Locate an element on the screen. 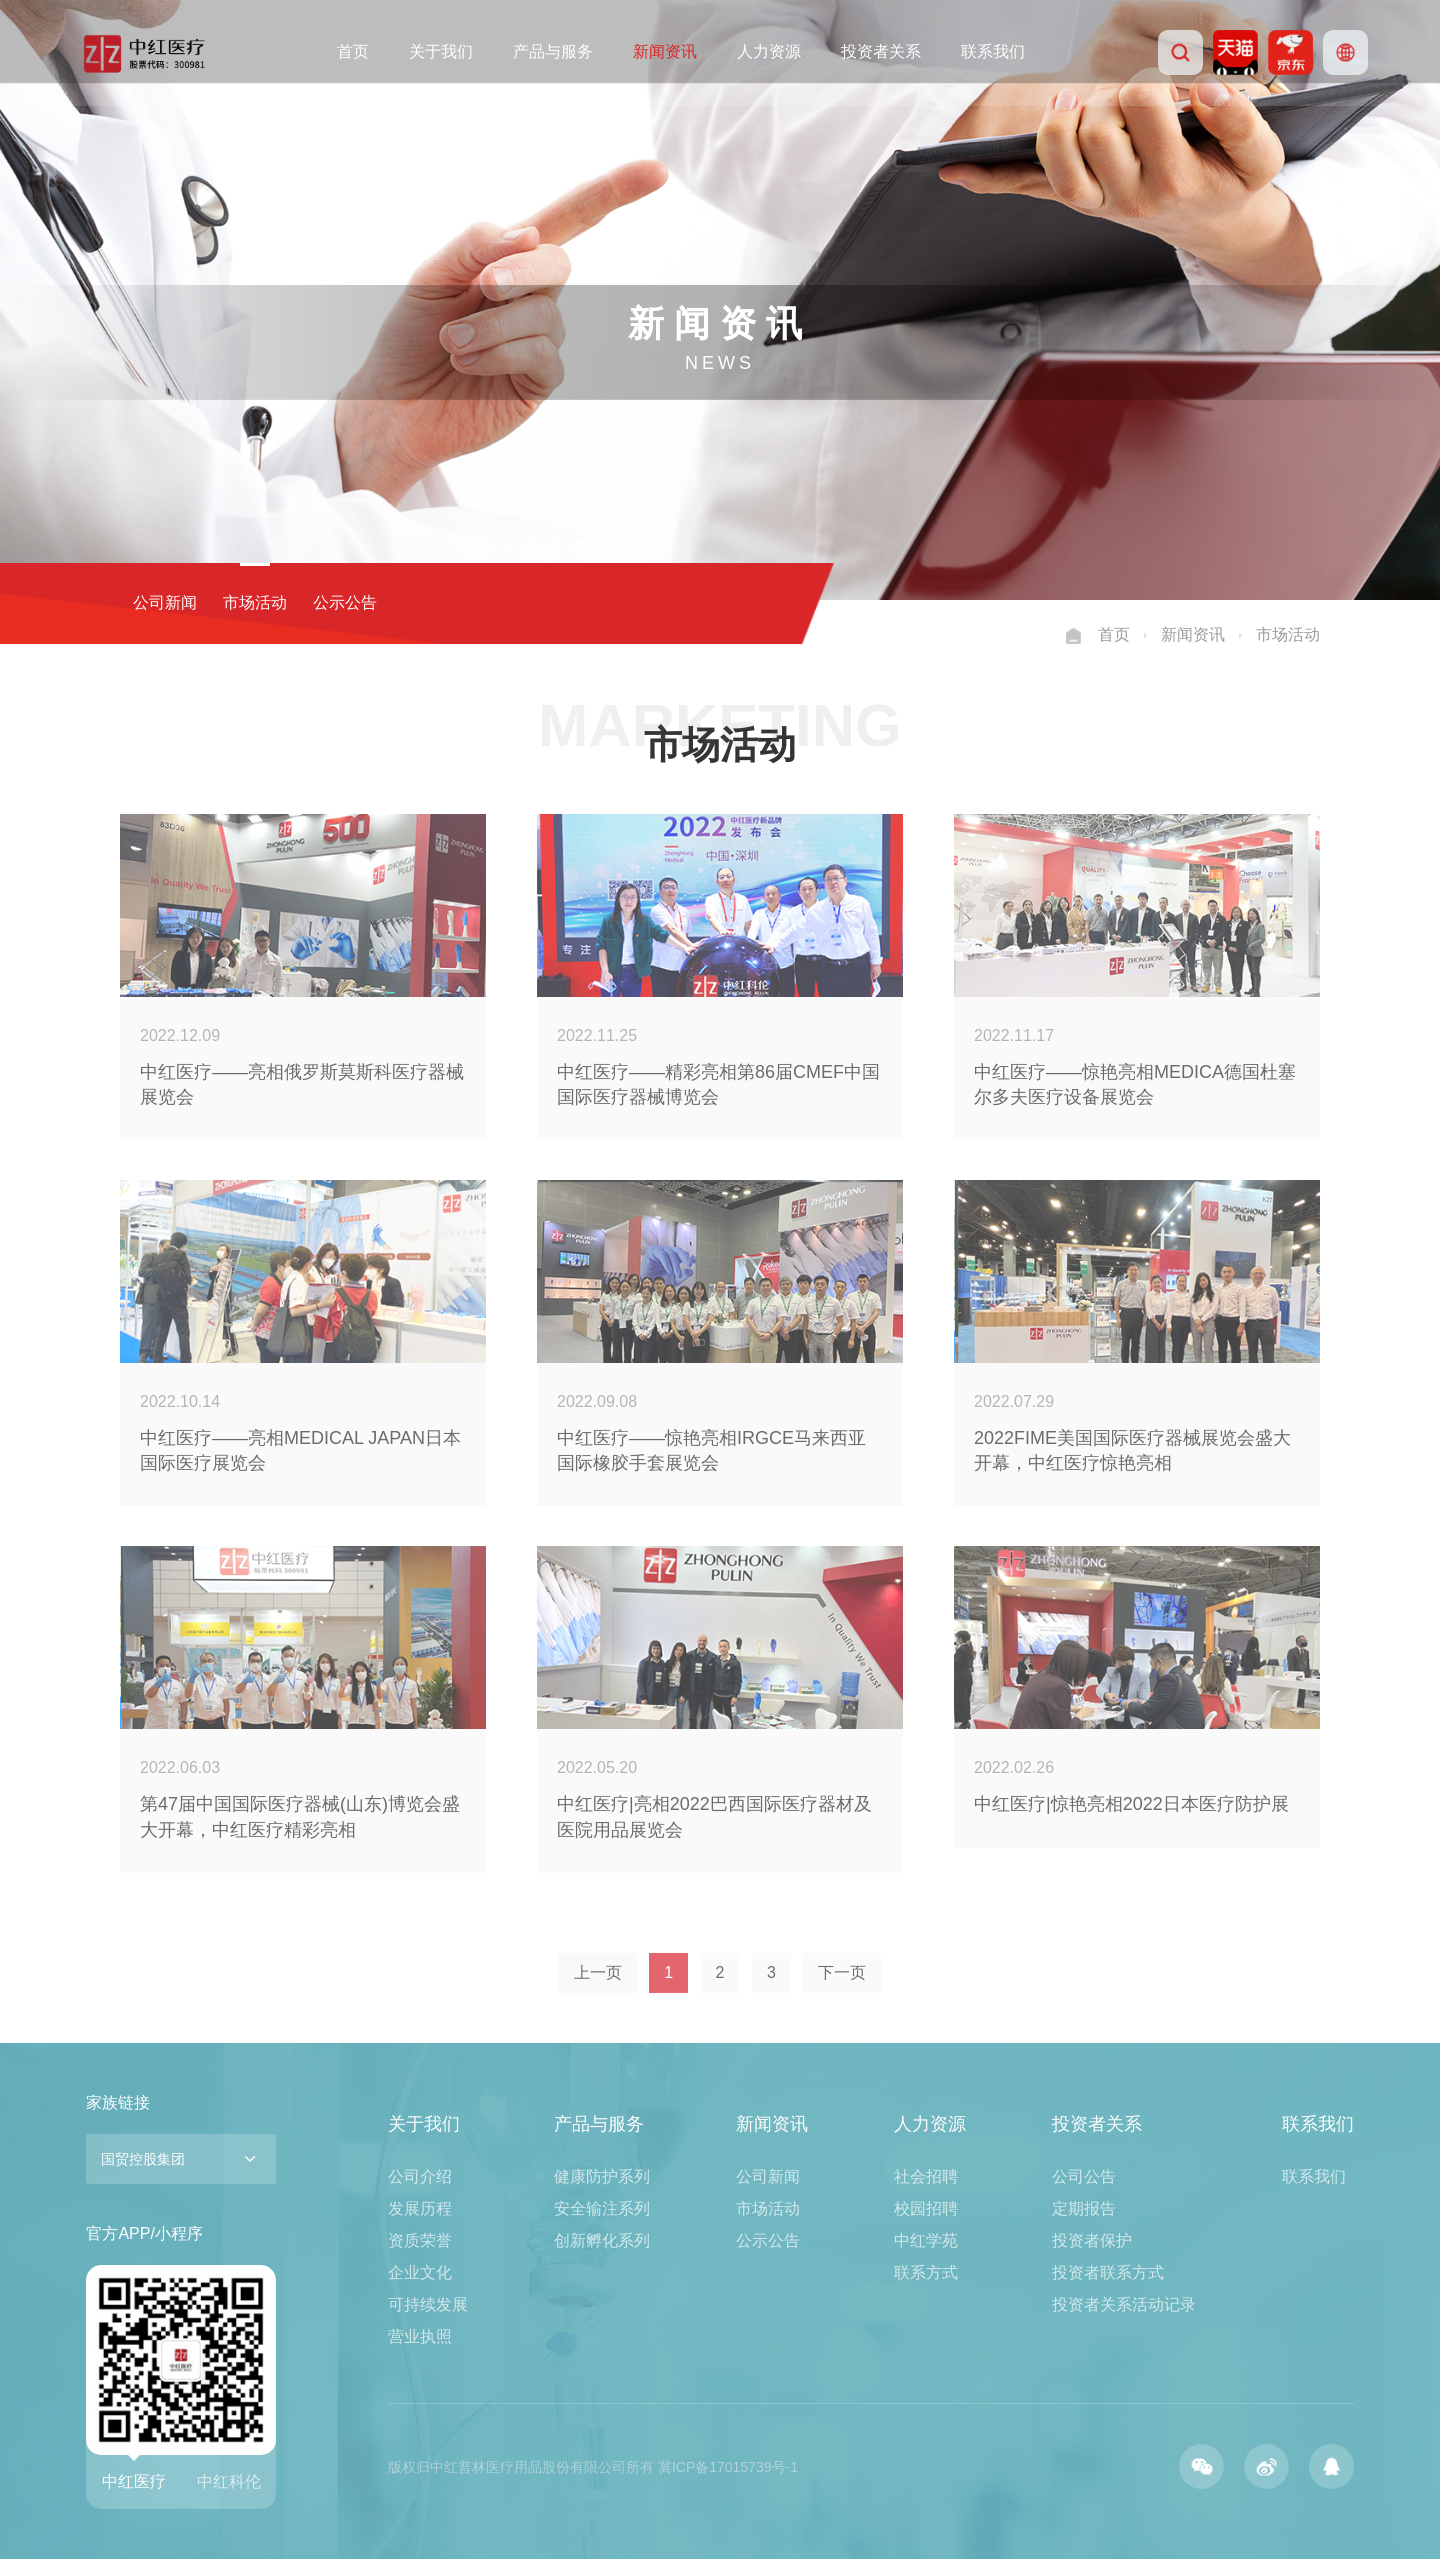 The height and width of the screenshot is (2559, 1440). 联系方式 is located at coordinates (926, 2272).